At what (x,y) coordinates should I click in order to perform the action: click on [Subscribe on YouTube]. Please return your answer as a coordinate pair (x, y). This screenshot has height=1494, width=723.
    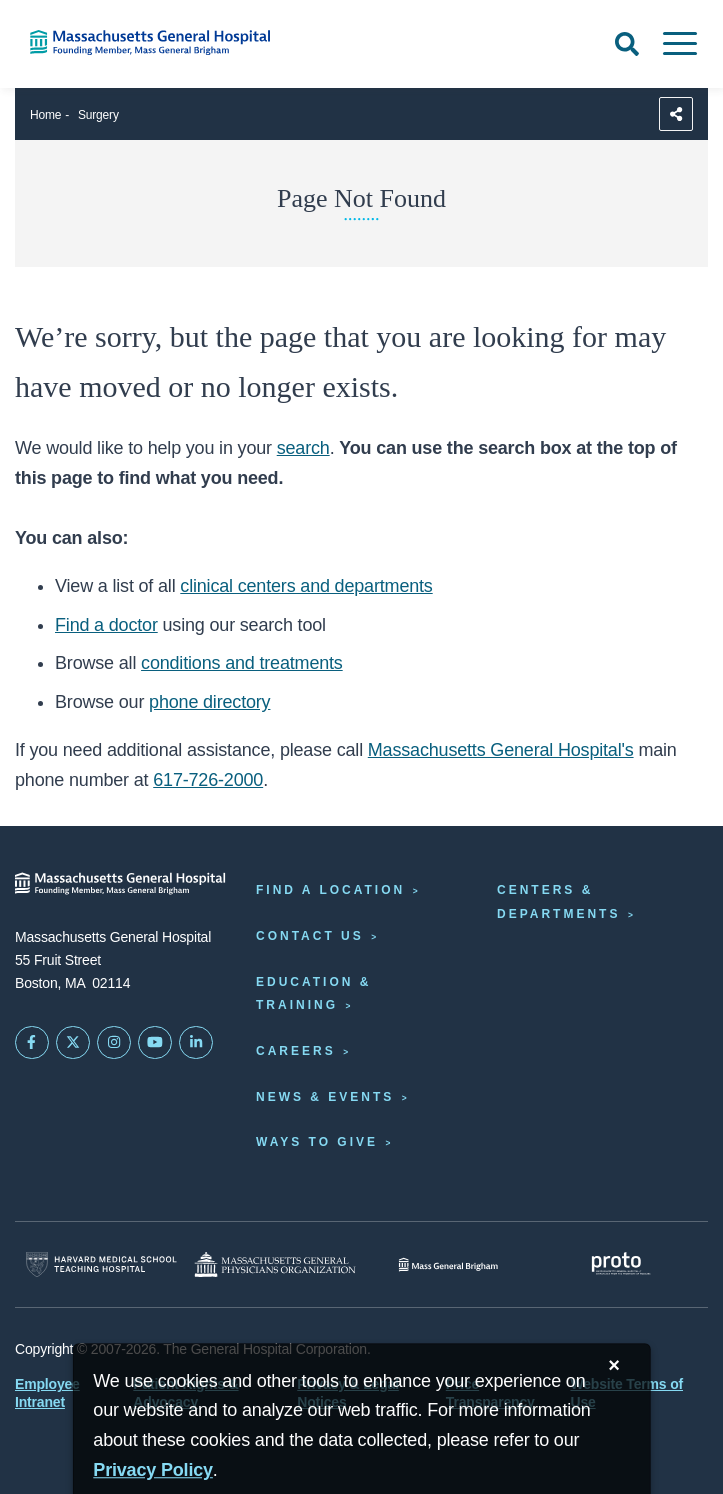
    Looking at the image, I should click on (155, 1043).